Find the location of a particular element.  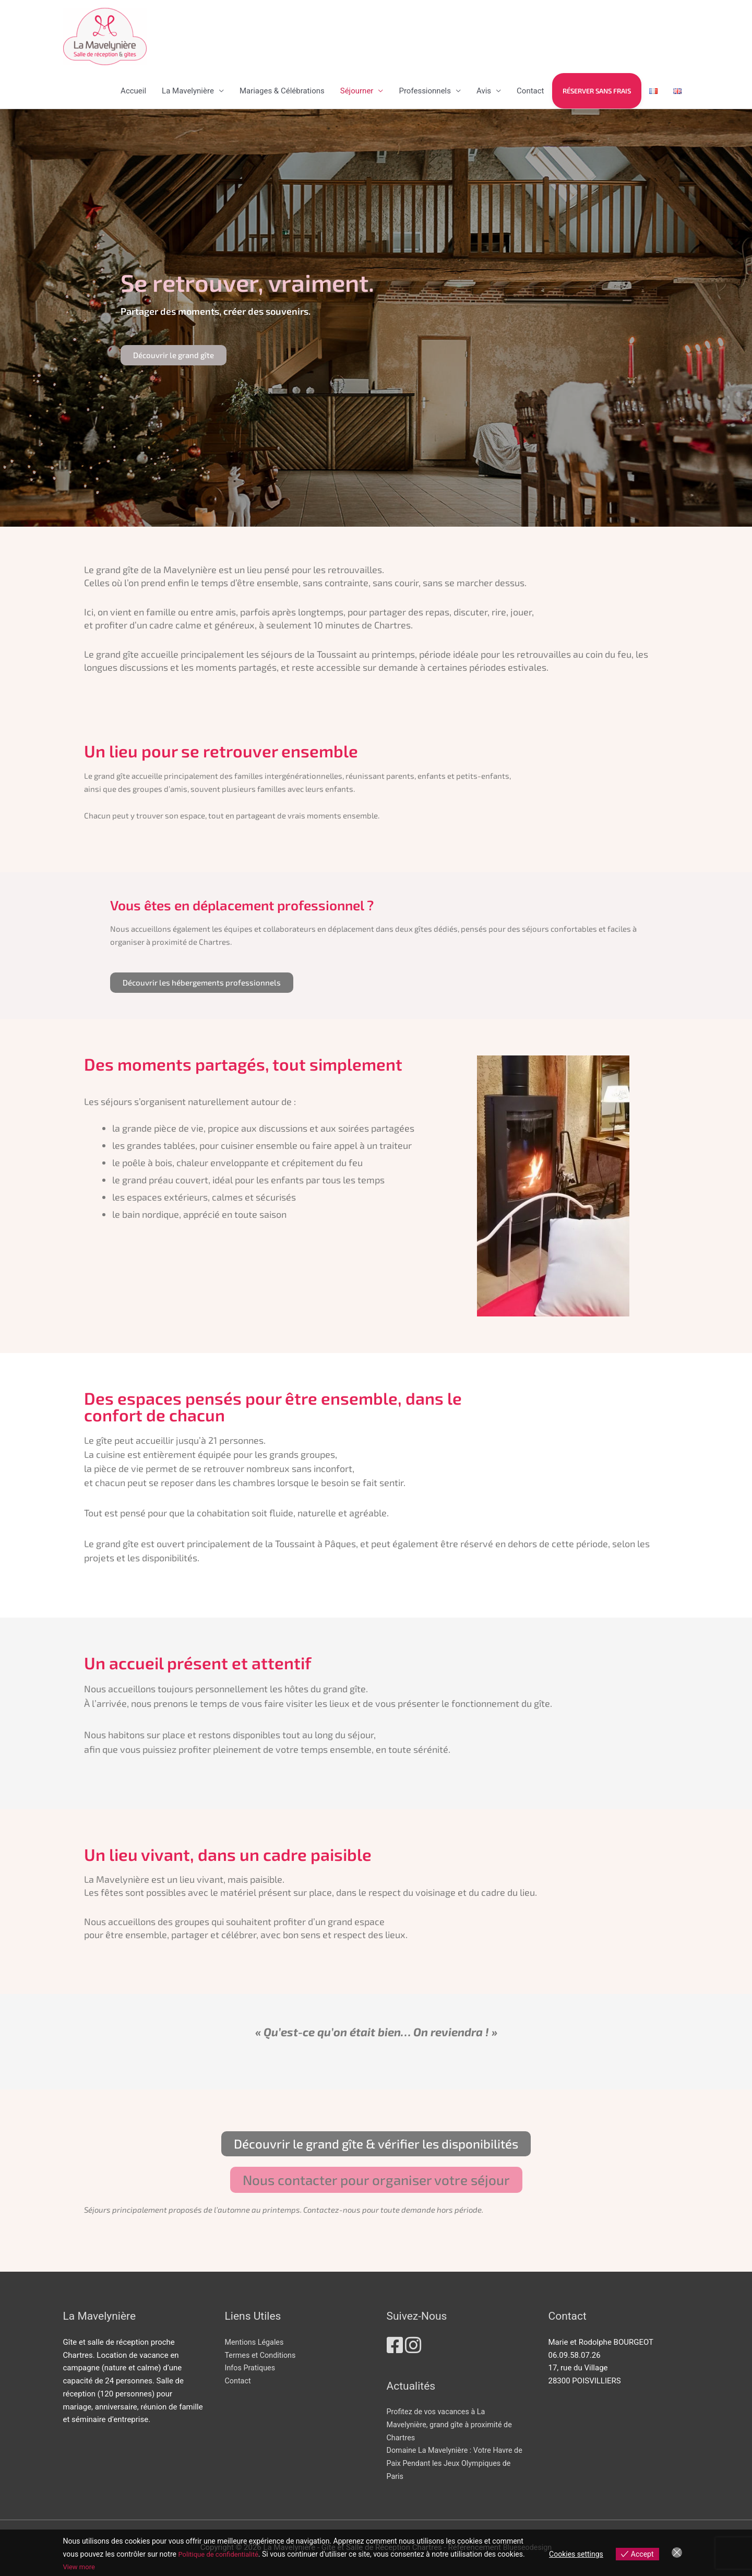

Séjourner is located at coordinates (357, 91).